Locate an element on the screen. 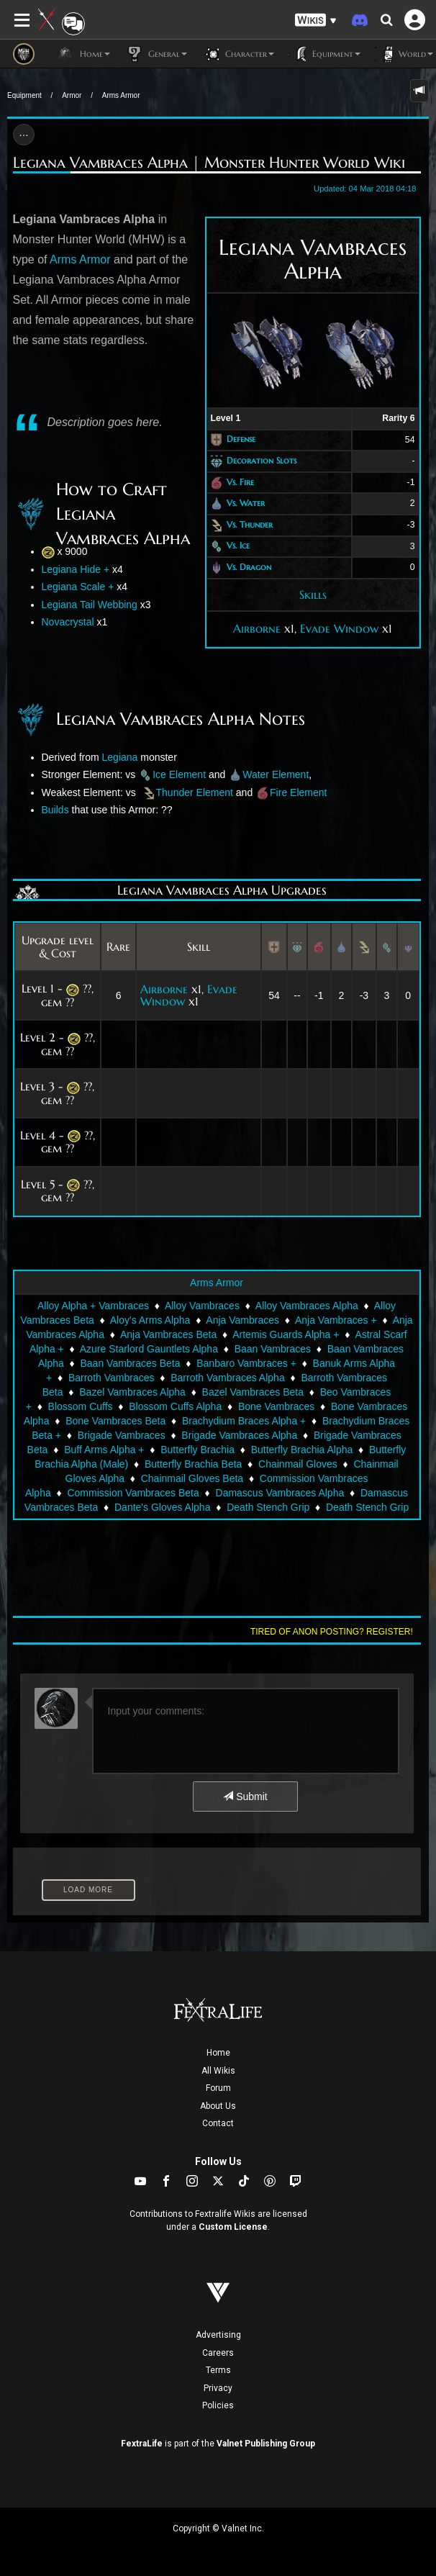 The image size is (436, 2576). Legiana Scale + is located at coordinates (78, 586).